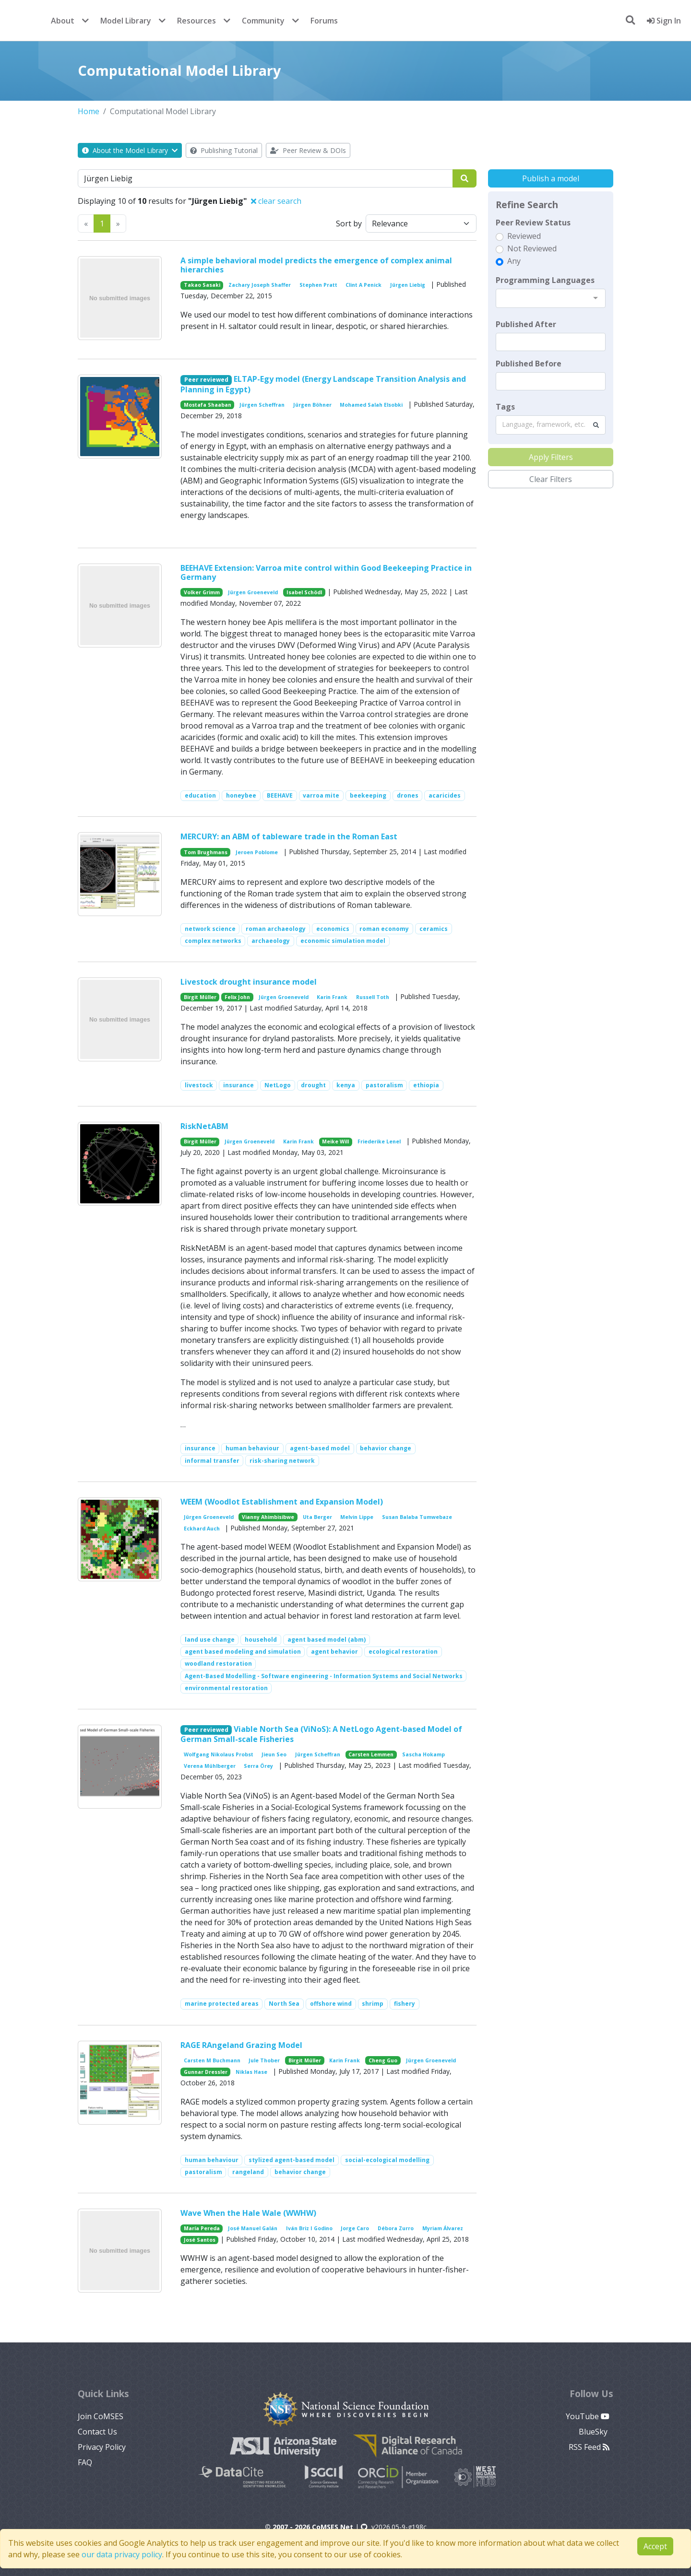 This screenshot has width=691, height=2576. I want to click on Privacy Policy, so click(102, 2447).